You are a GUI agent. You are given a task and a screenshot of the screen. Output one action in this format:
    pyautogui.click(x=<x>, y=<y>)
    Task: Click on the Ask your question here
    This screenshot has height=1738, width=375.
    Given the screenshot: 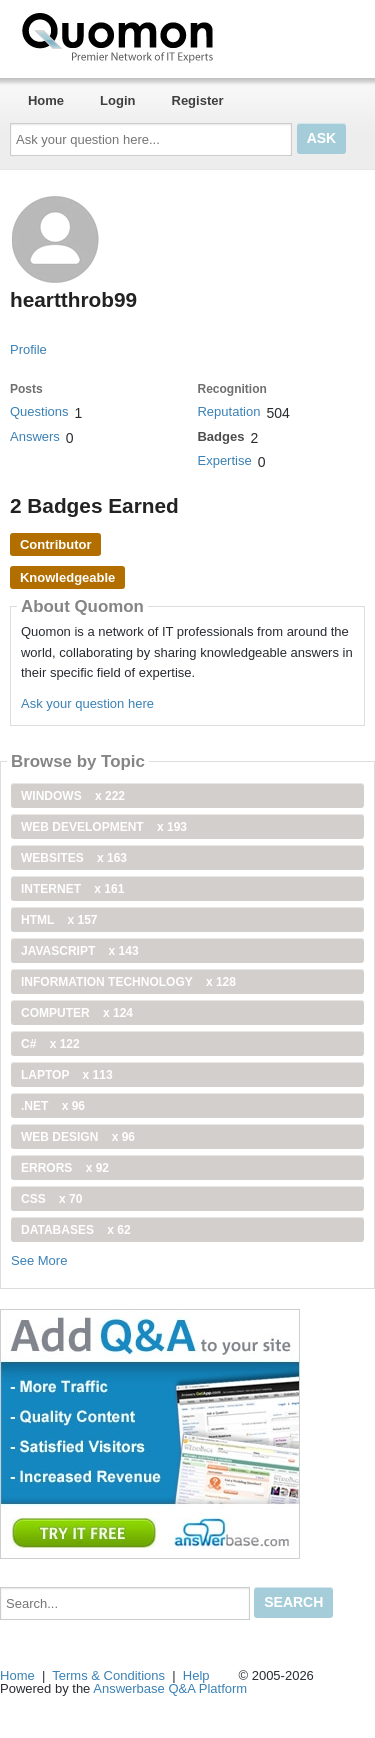 What is the action you would take?
    pyautogui.click(x=87, y=703)
    